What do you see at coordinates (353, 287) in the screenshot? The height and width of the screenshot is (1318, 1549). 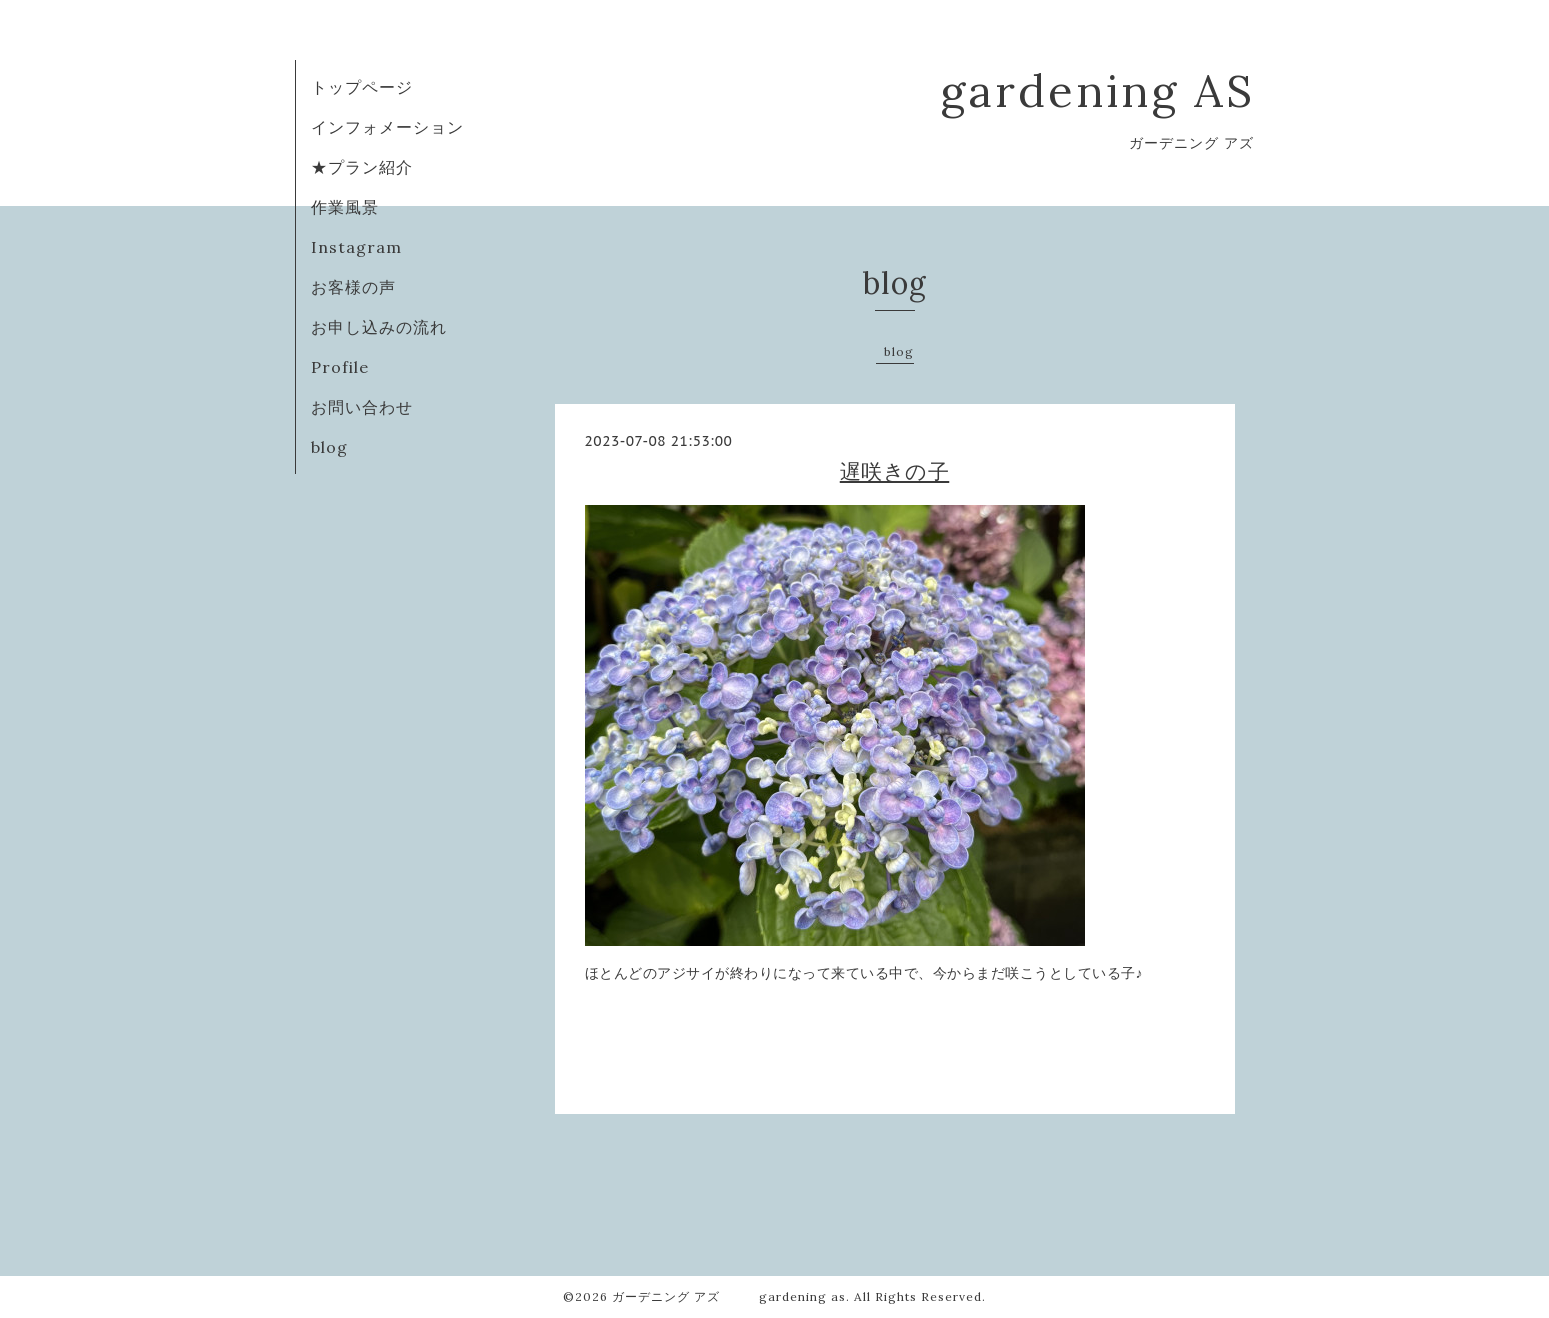 I see `お客様の声` at bounding box center [353, 287].